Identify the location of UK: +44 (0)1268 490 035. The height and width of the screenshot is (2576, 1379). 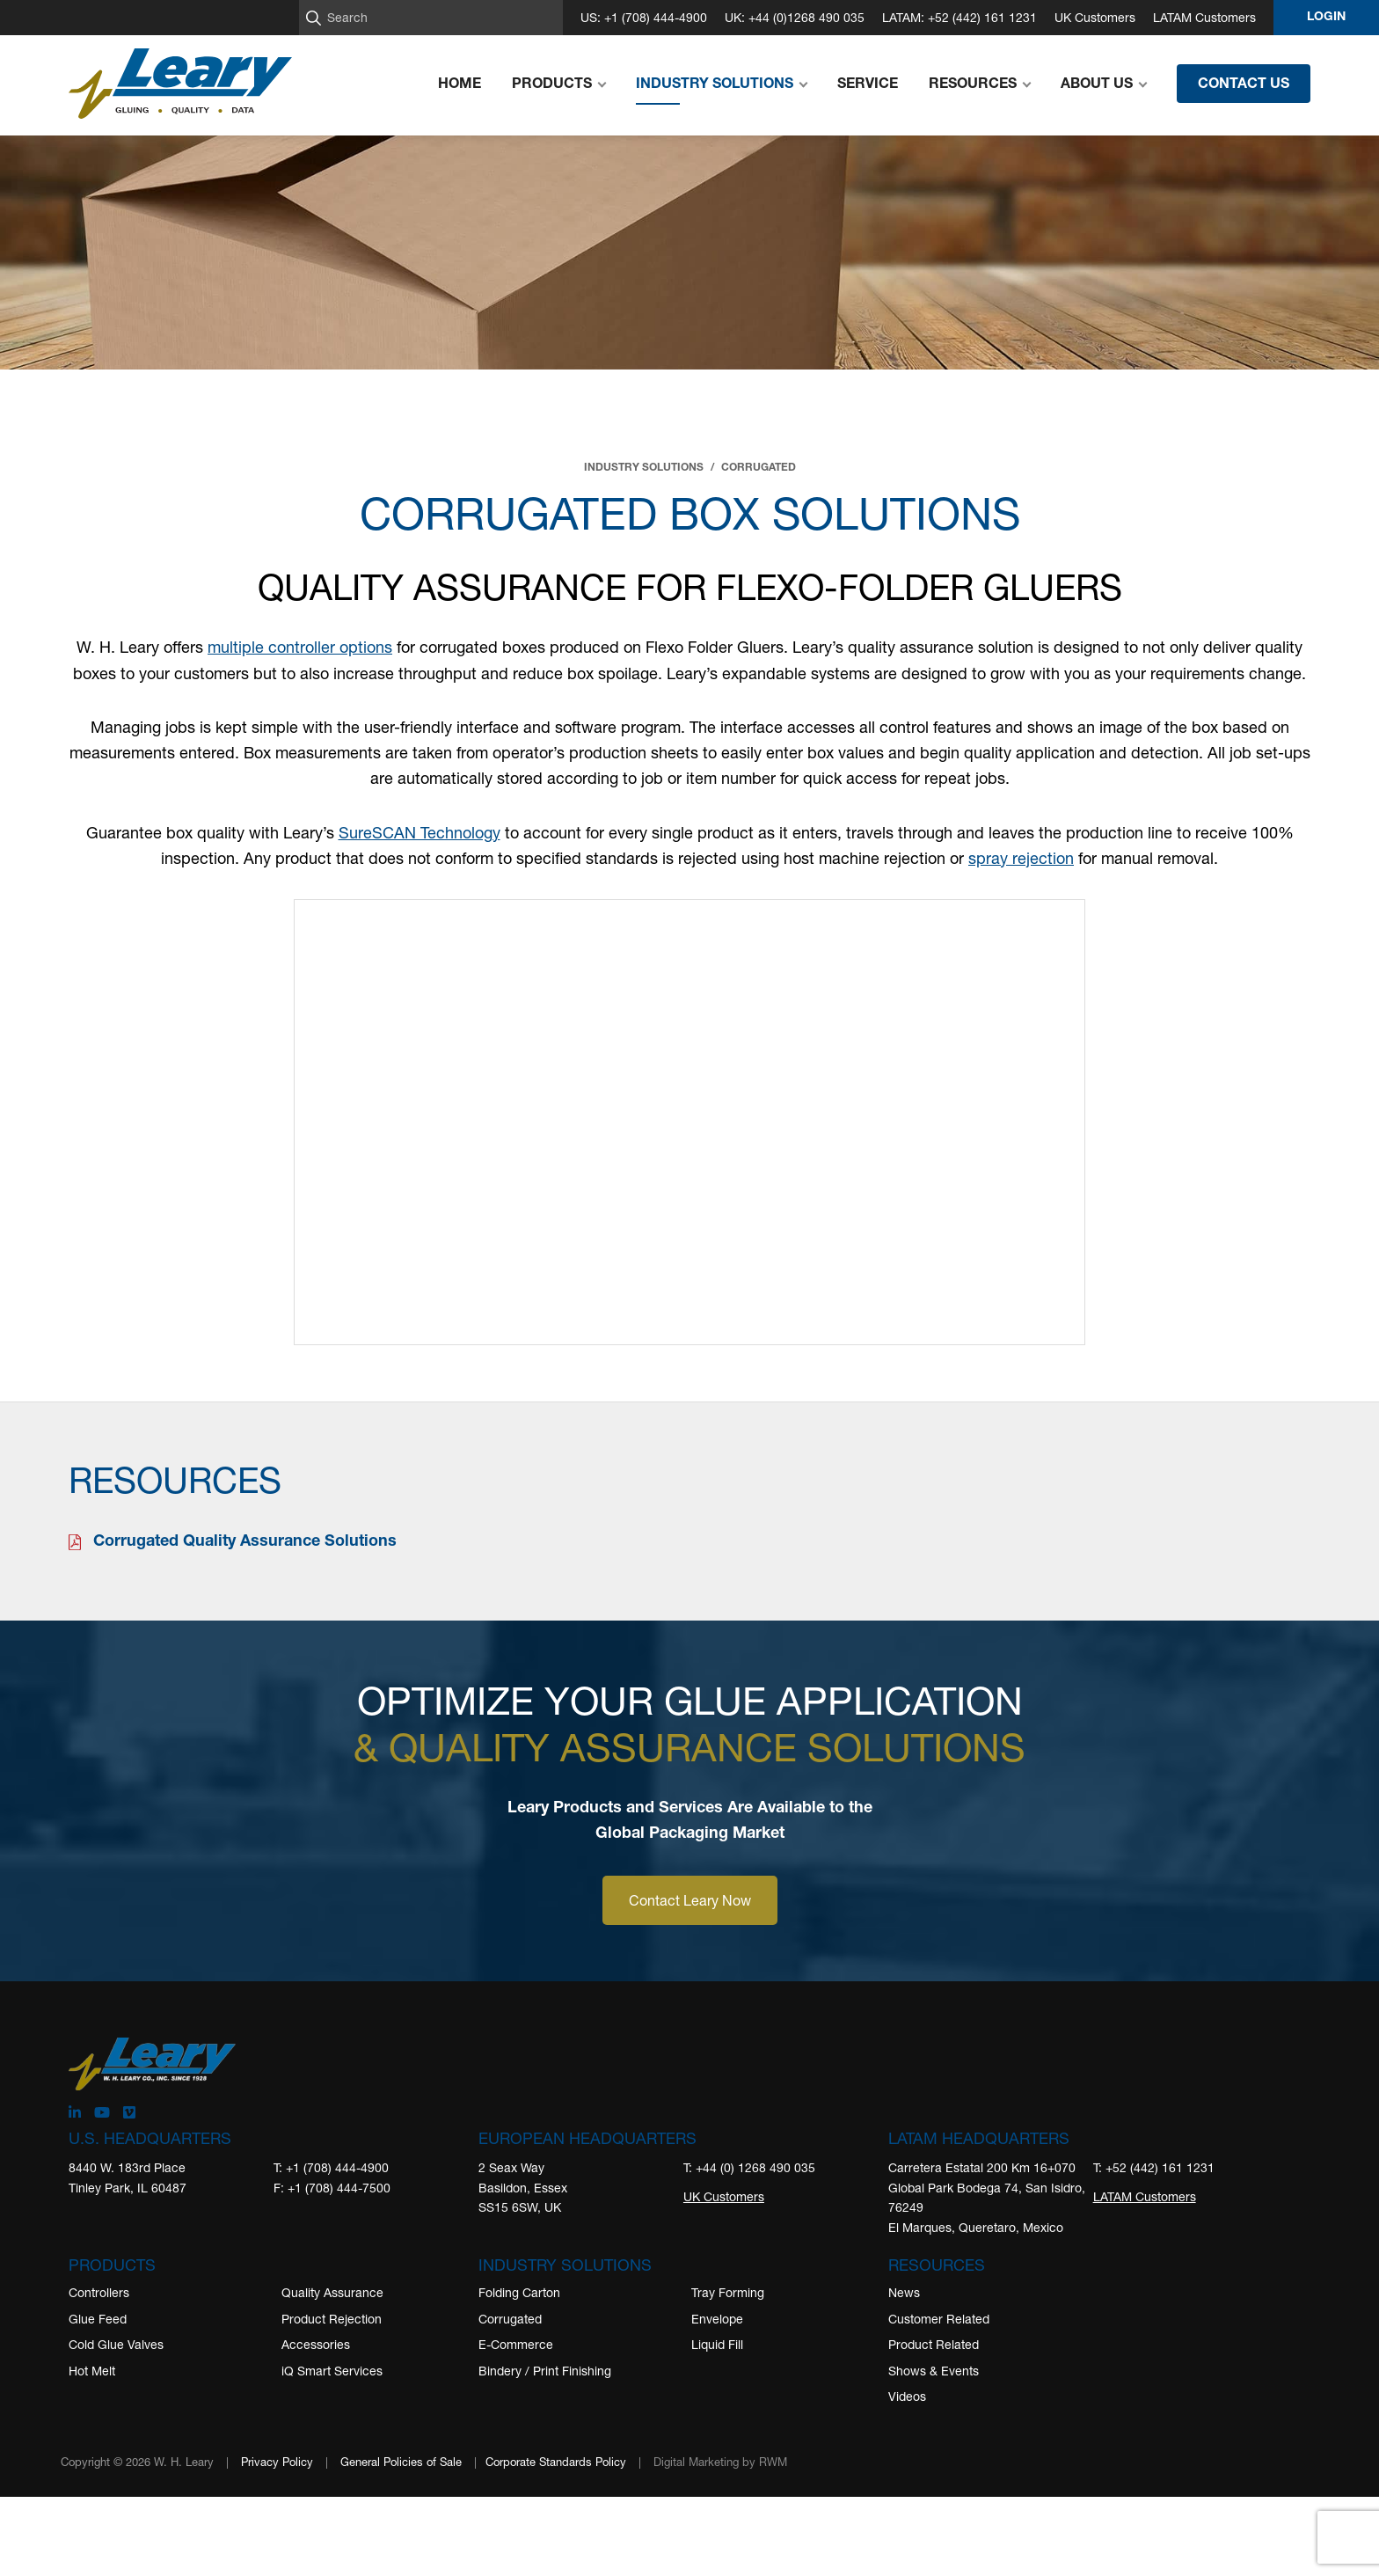
(795, 17).